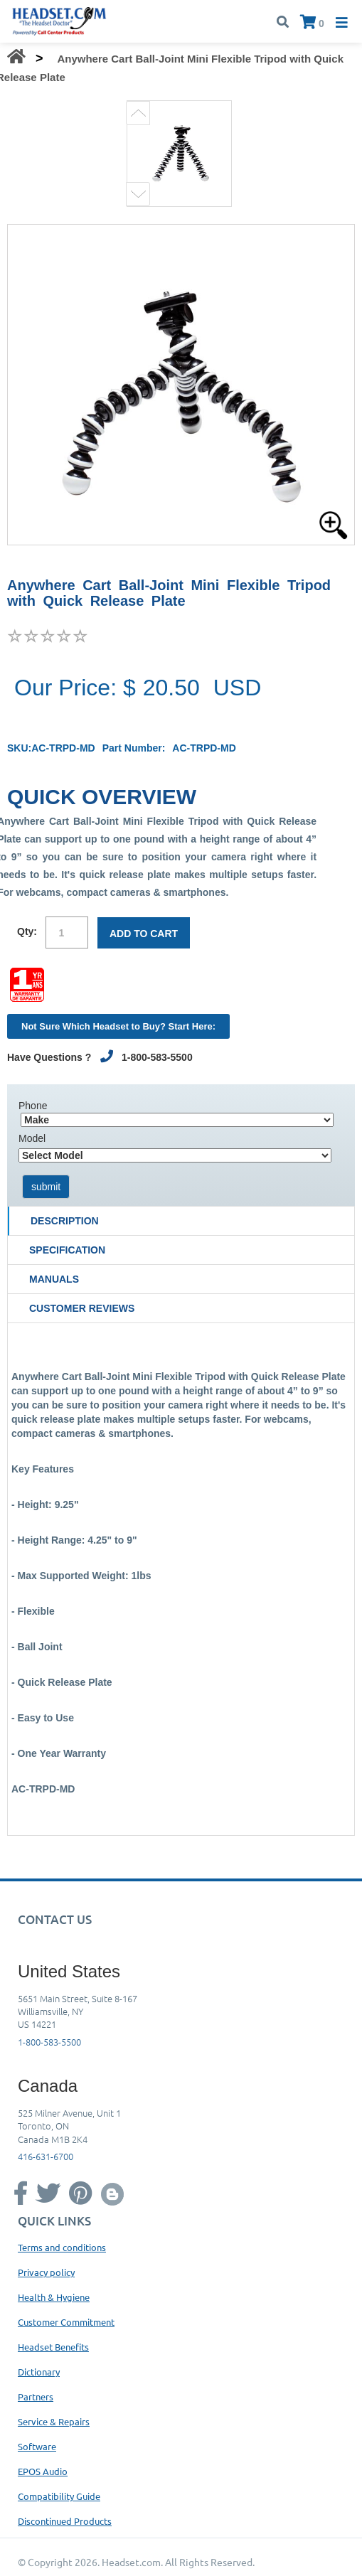  What do you see at coordinates (32, 1138) in the screenshot?
I see `Model` at bounding box center [32, 1138].